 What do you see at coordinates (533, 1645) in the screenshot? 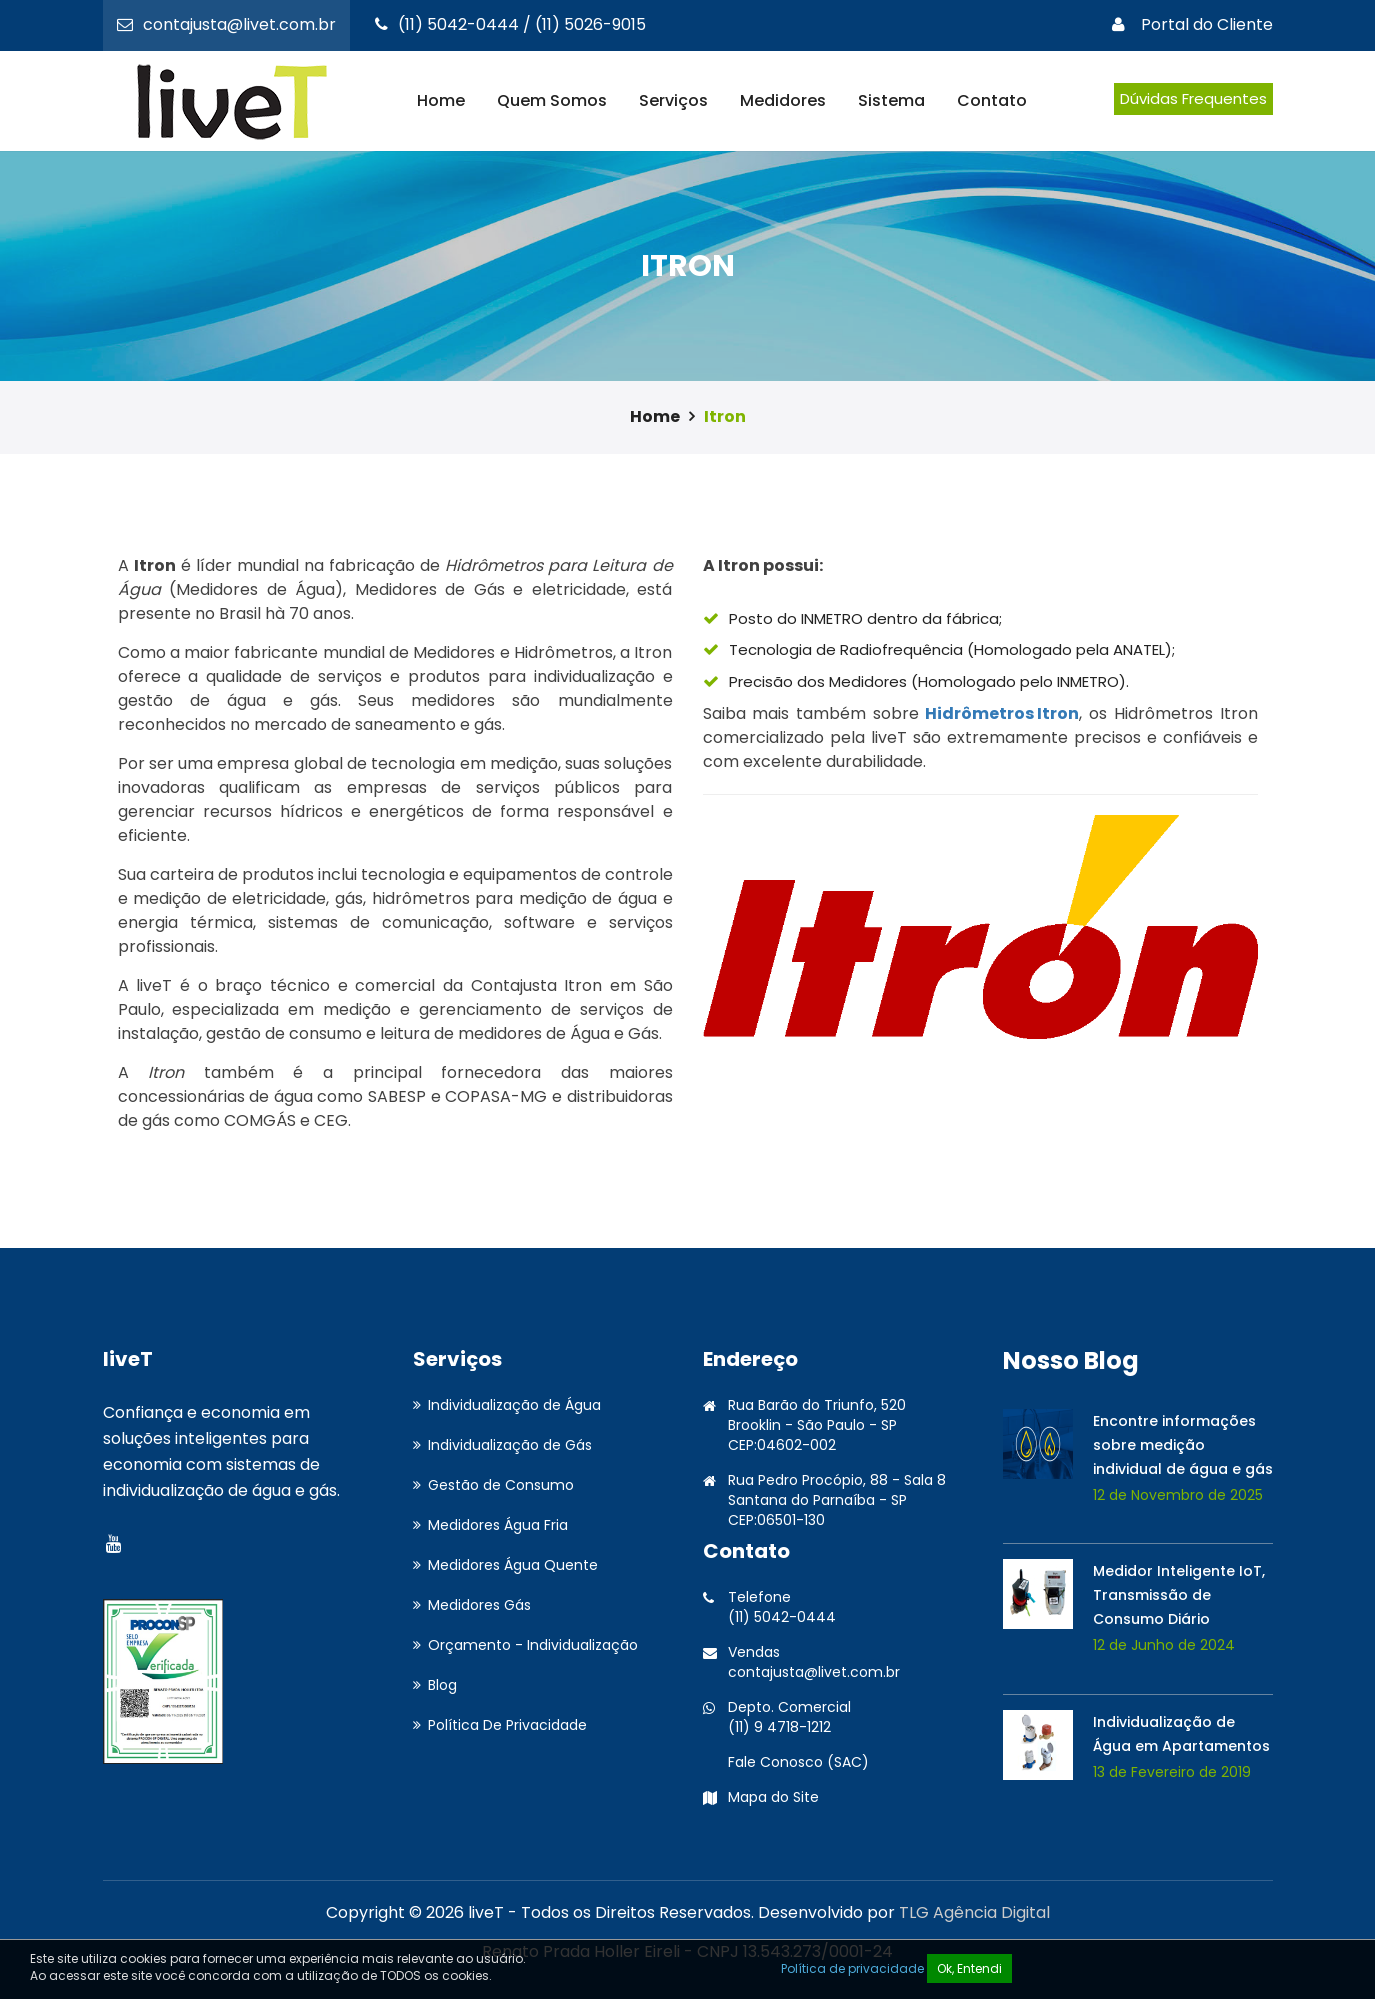
I see `Orçamento - Individualização` at bounding box center [533, 1645].